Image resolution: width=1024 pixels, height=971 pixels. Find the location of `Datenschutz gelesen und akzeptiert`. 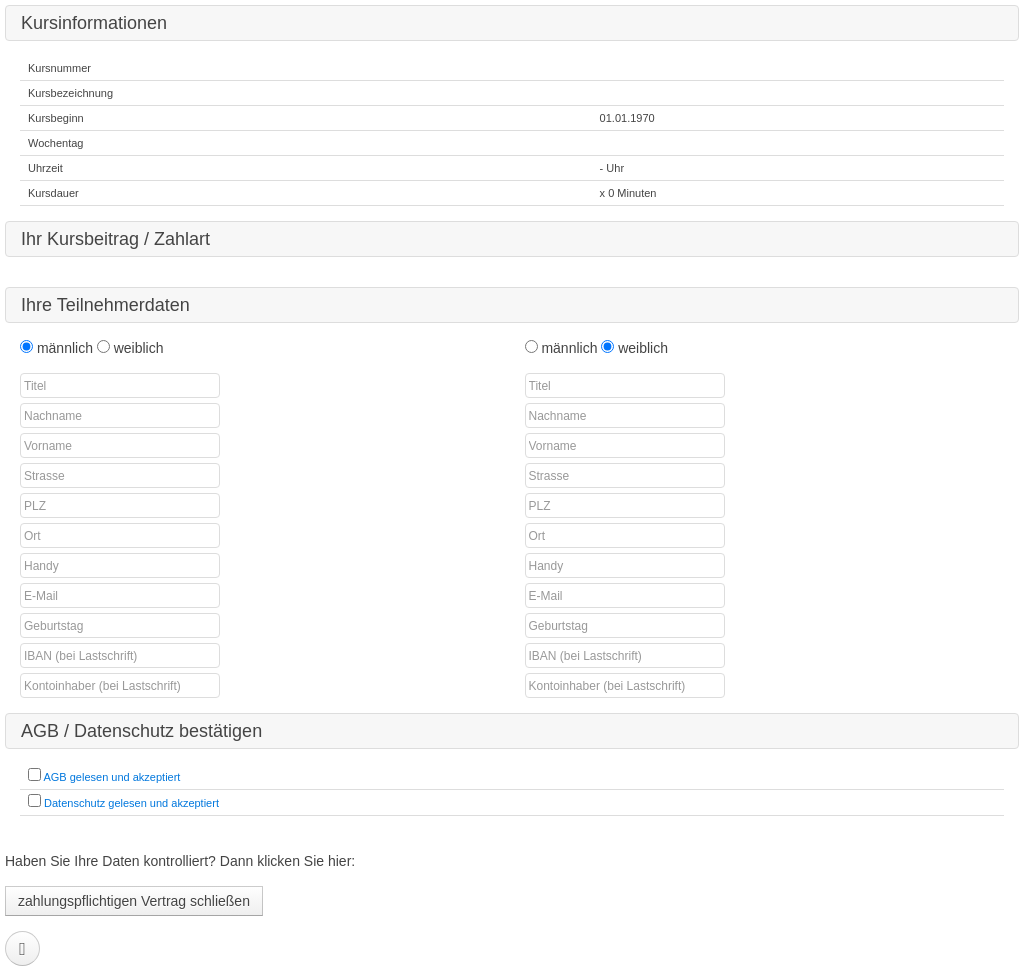

Datenschutz gelesen und akzeptiert is located at coordinates (131, 803).